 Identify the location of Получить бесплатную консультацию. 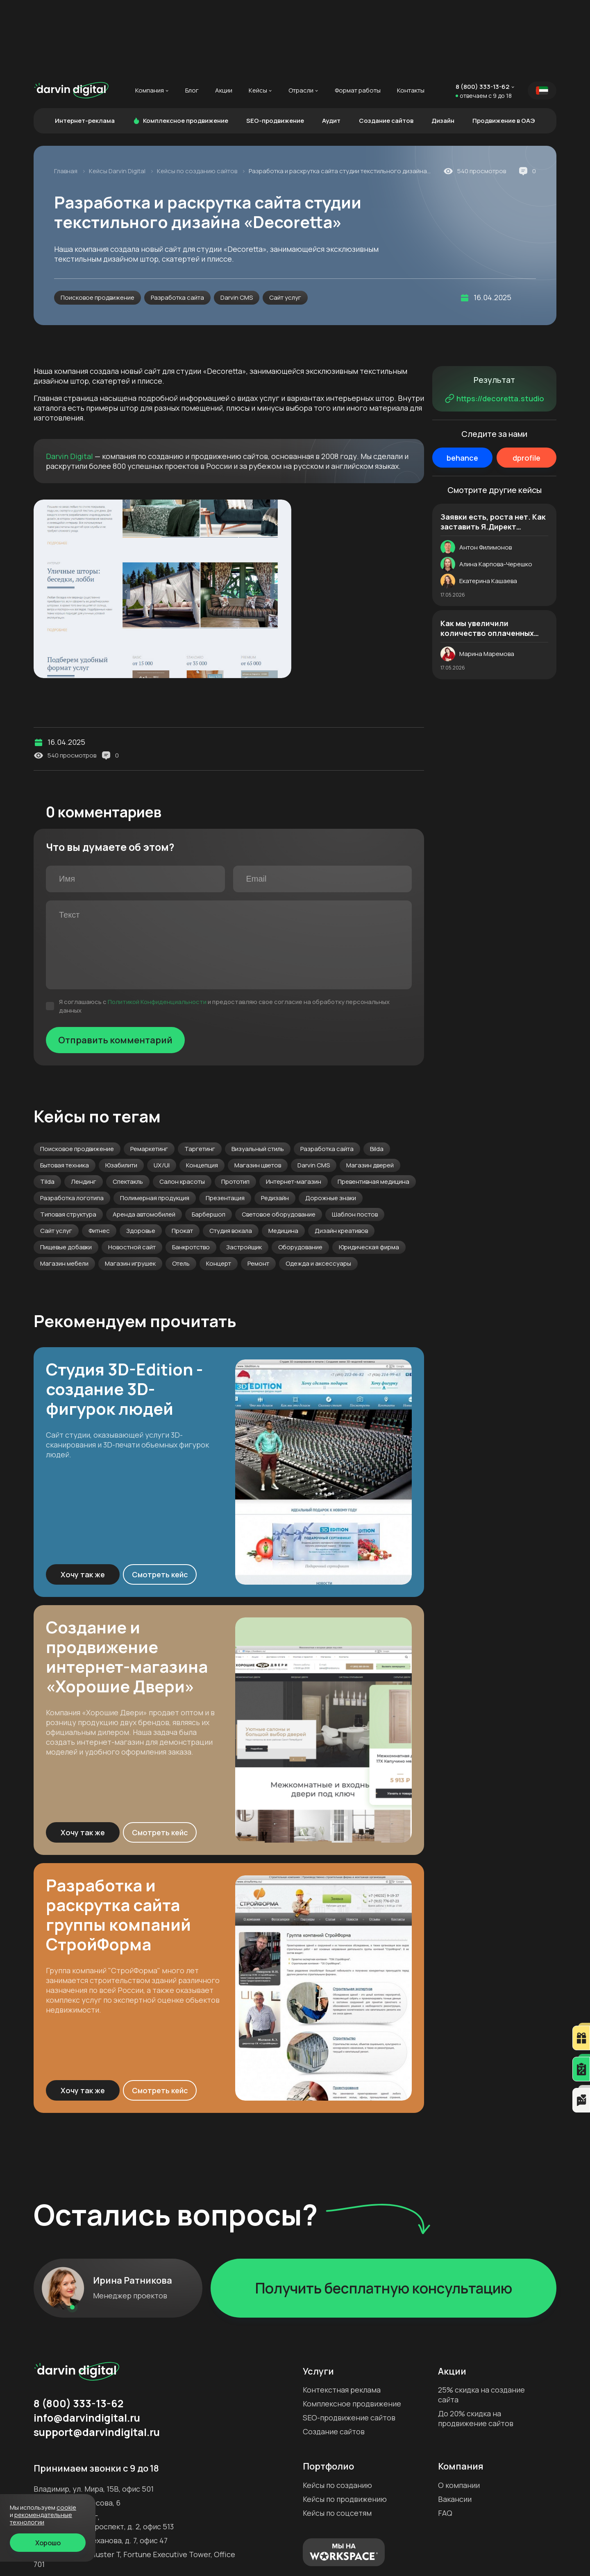
(383, 2215).